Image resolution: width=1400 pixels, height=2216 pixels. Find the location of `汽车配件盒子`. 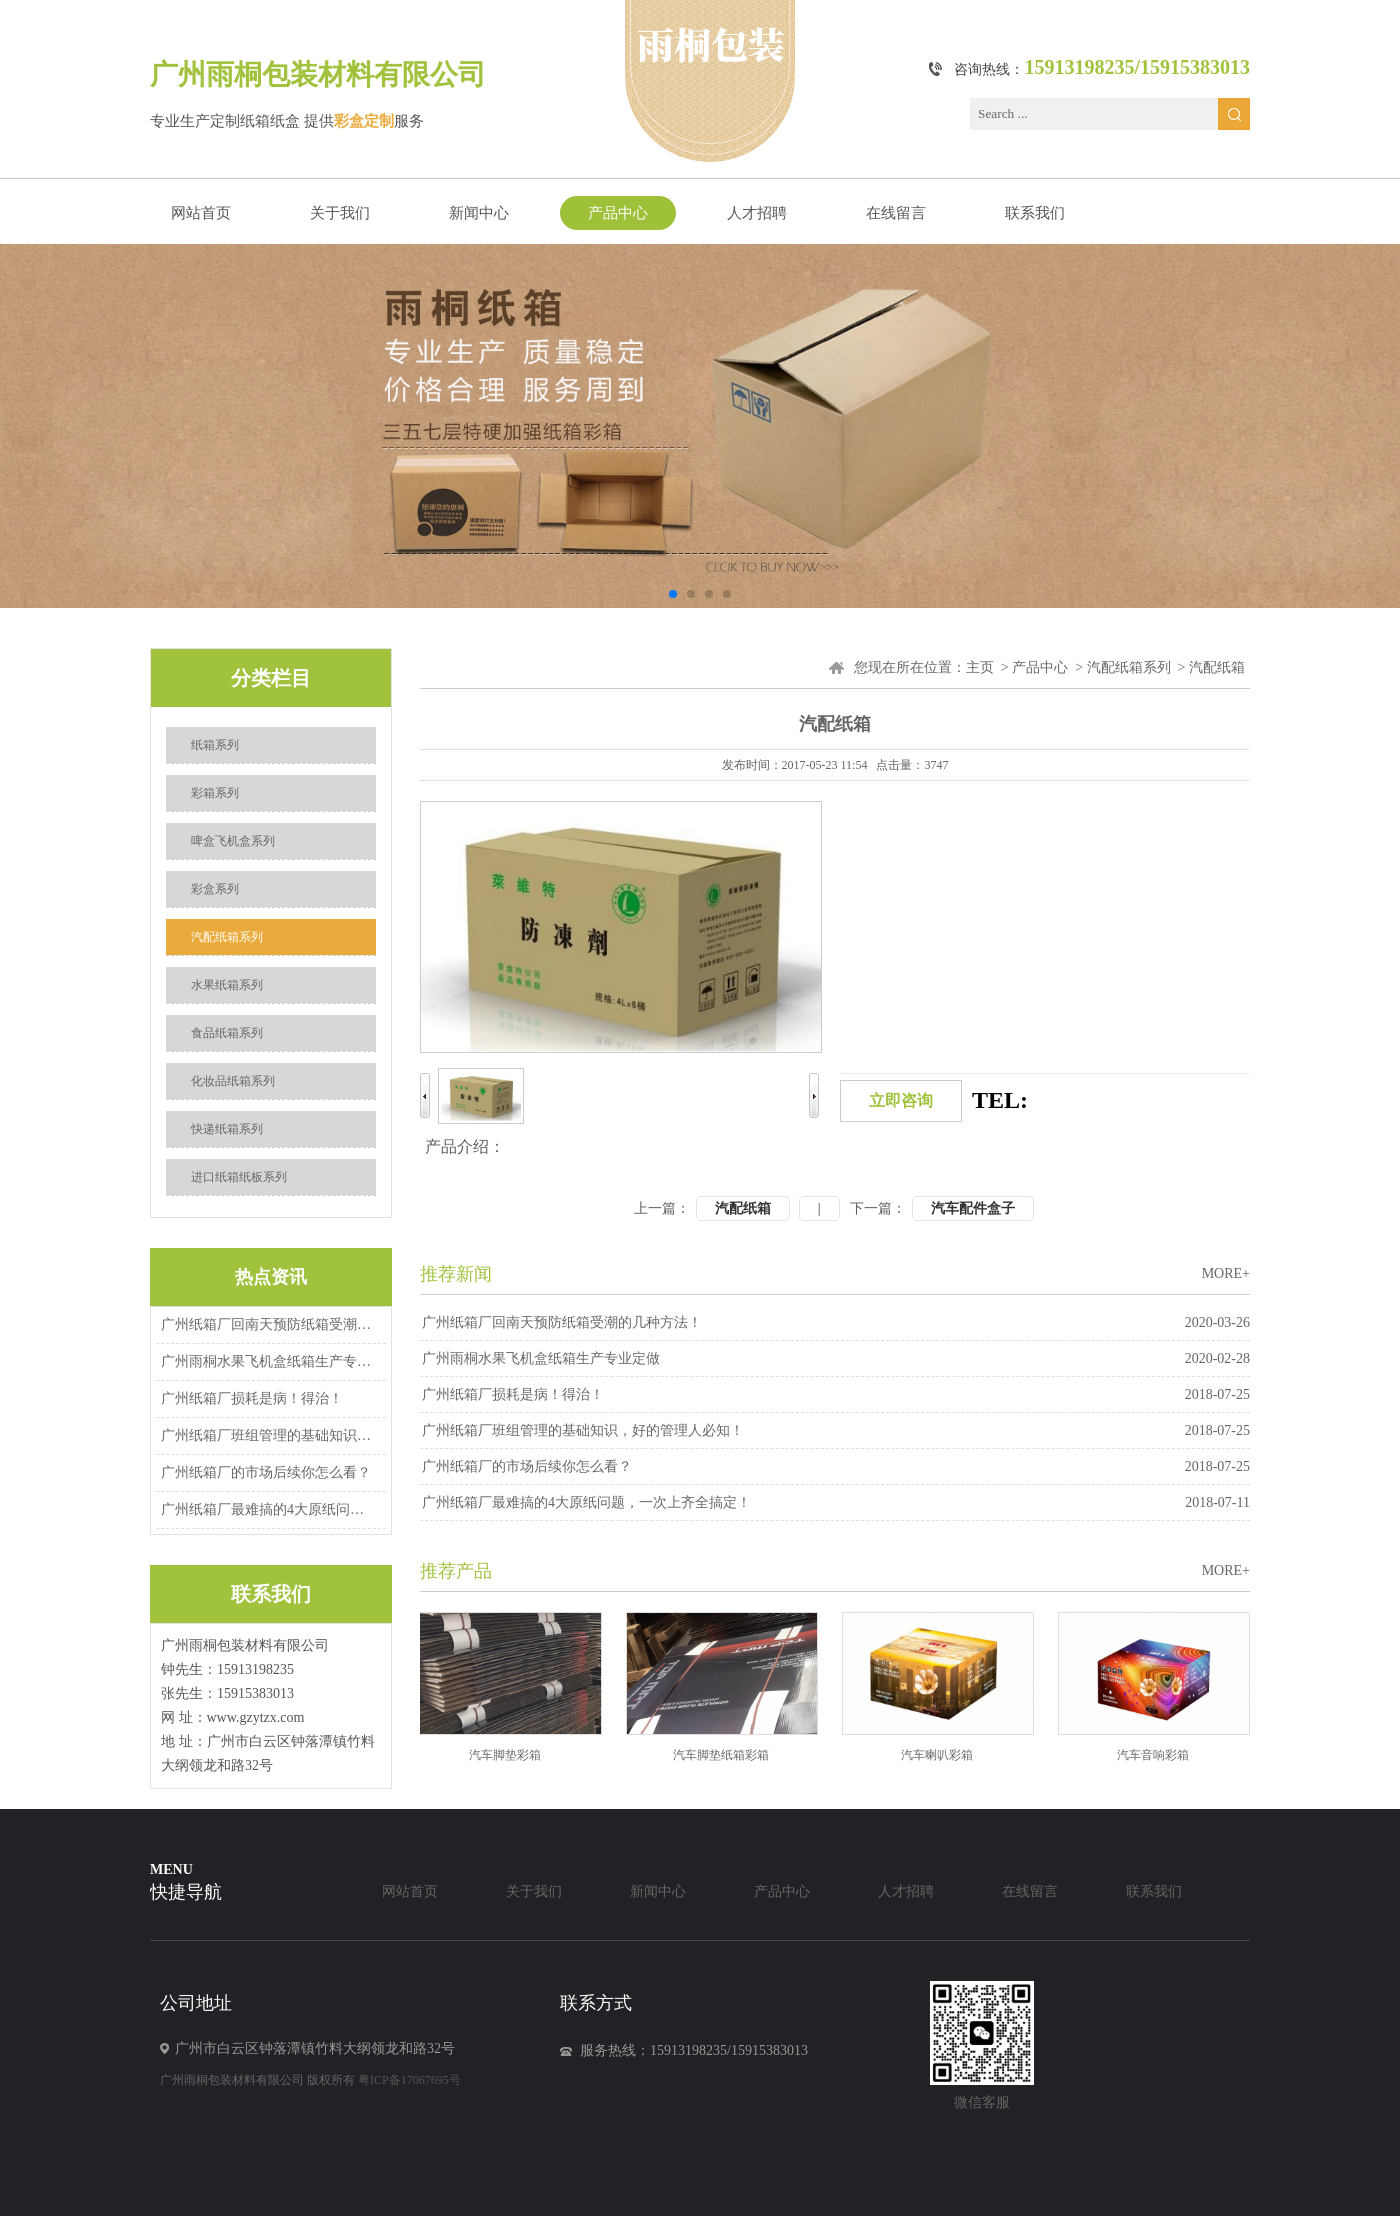

汽车配件盒子 is located at coordinates (973, 1208).